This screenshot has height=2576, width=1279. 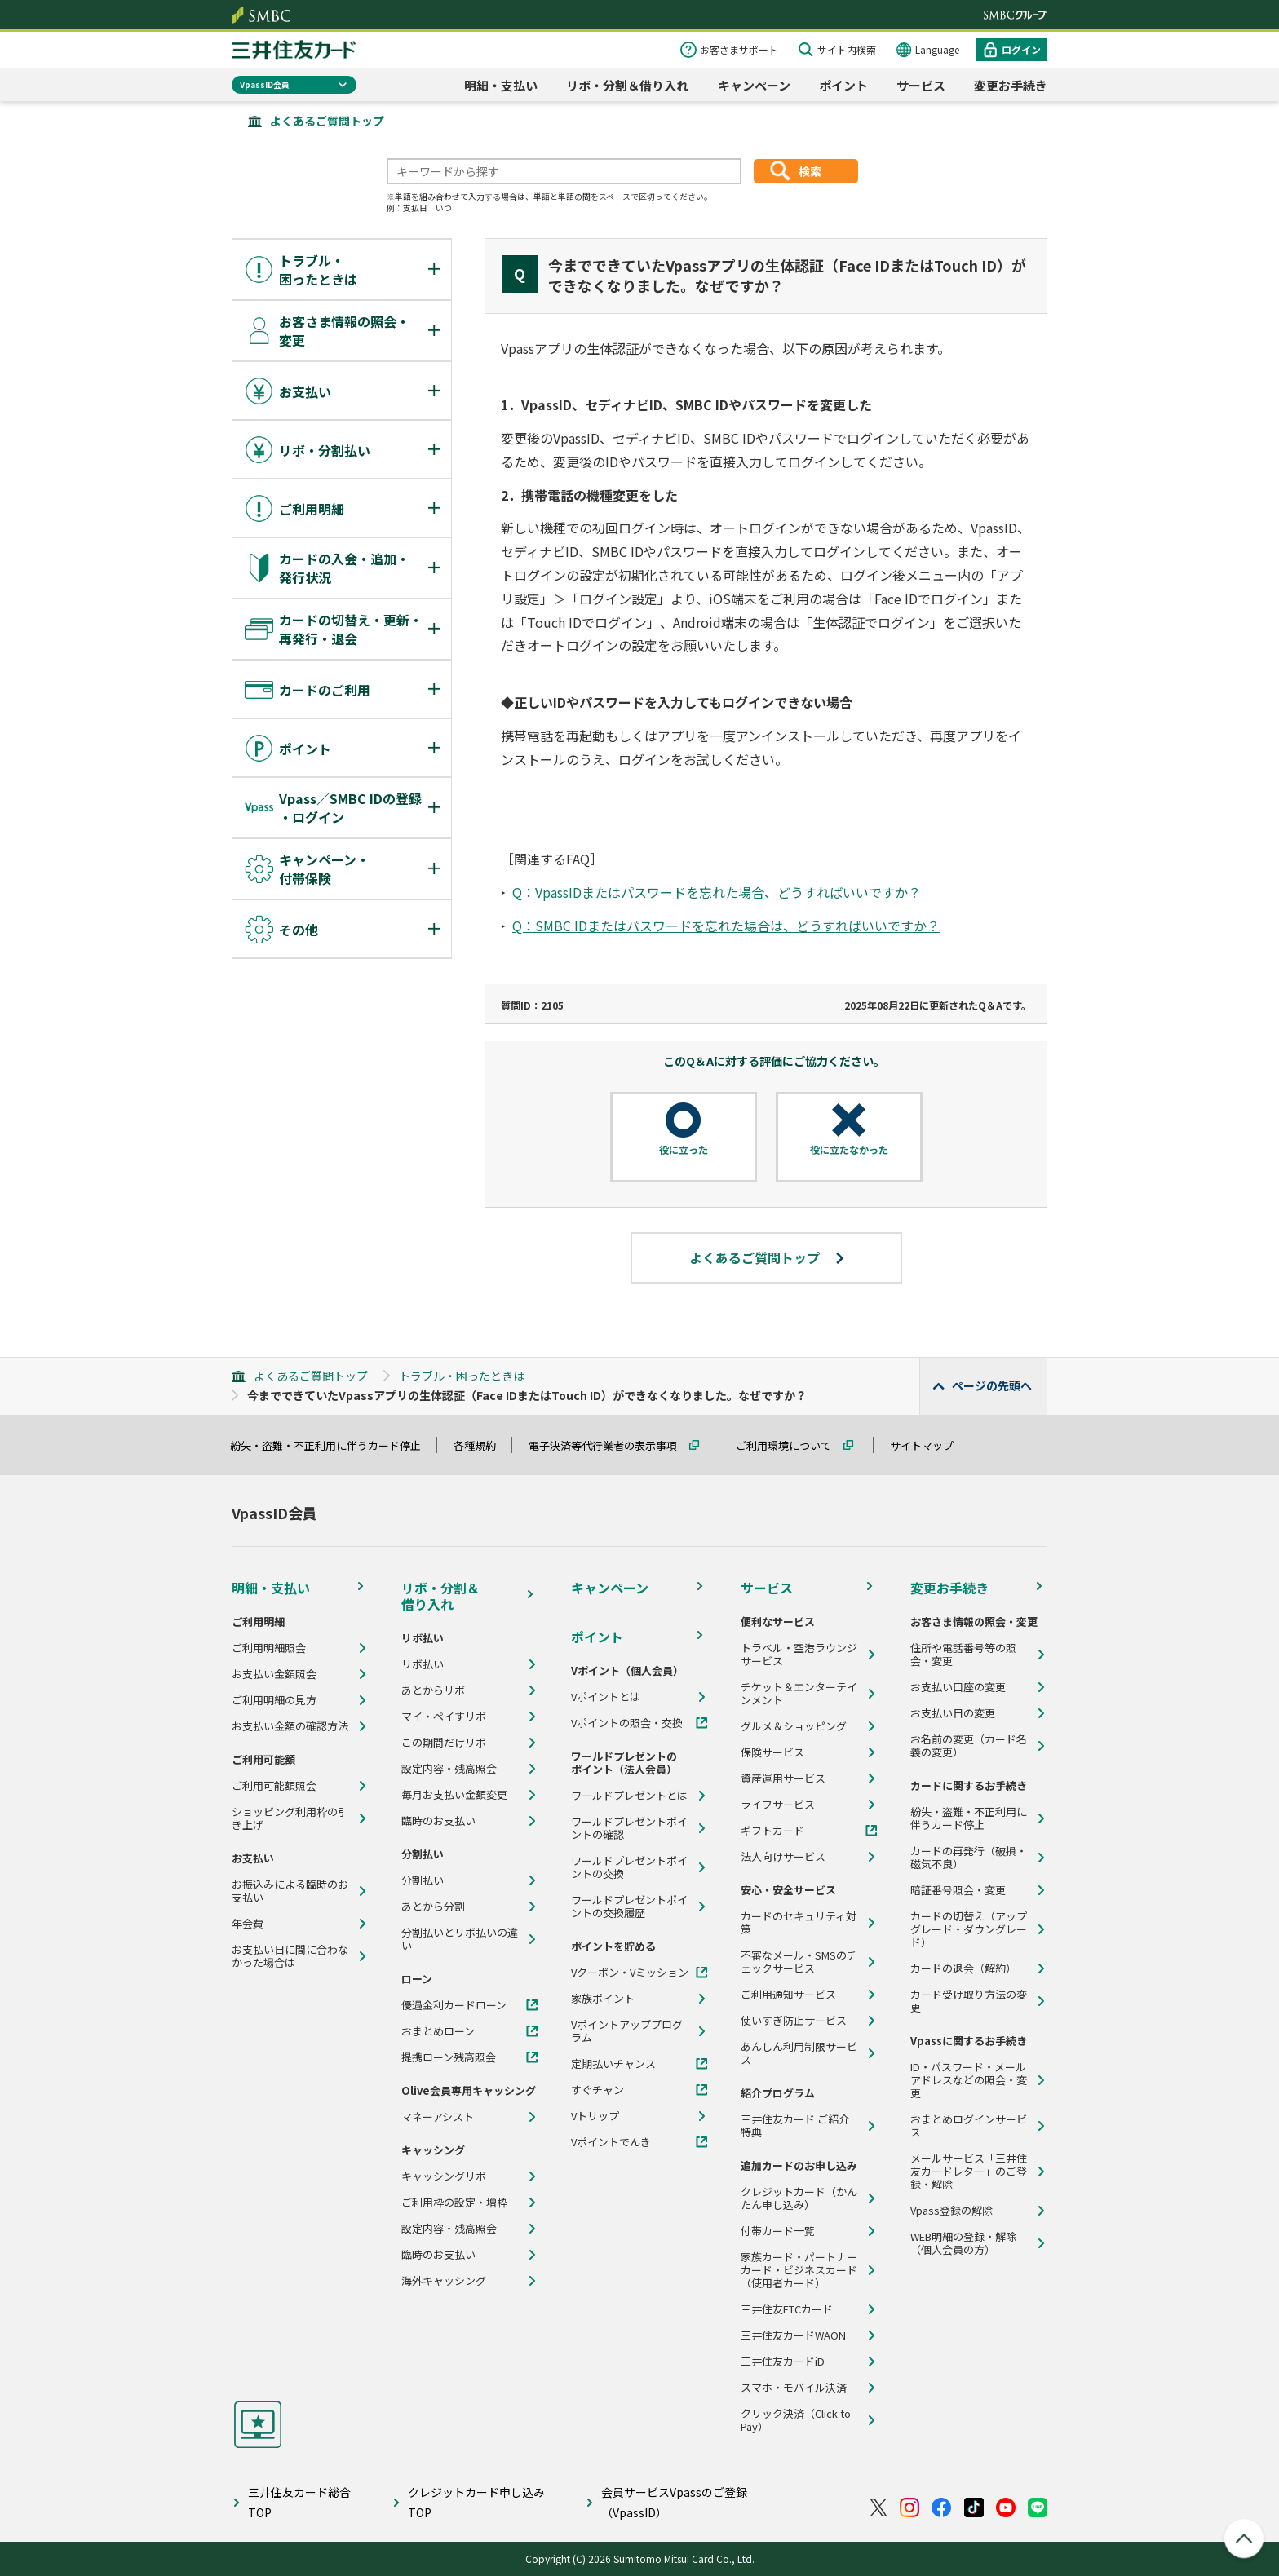 What do you see at coordinates (788, 1994) in the screenshot?
I see `ご利用通知サービス` at bounding box center [788, 1994].